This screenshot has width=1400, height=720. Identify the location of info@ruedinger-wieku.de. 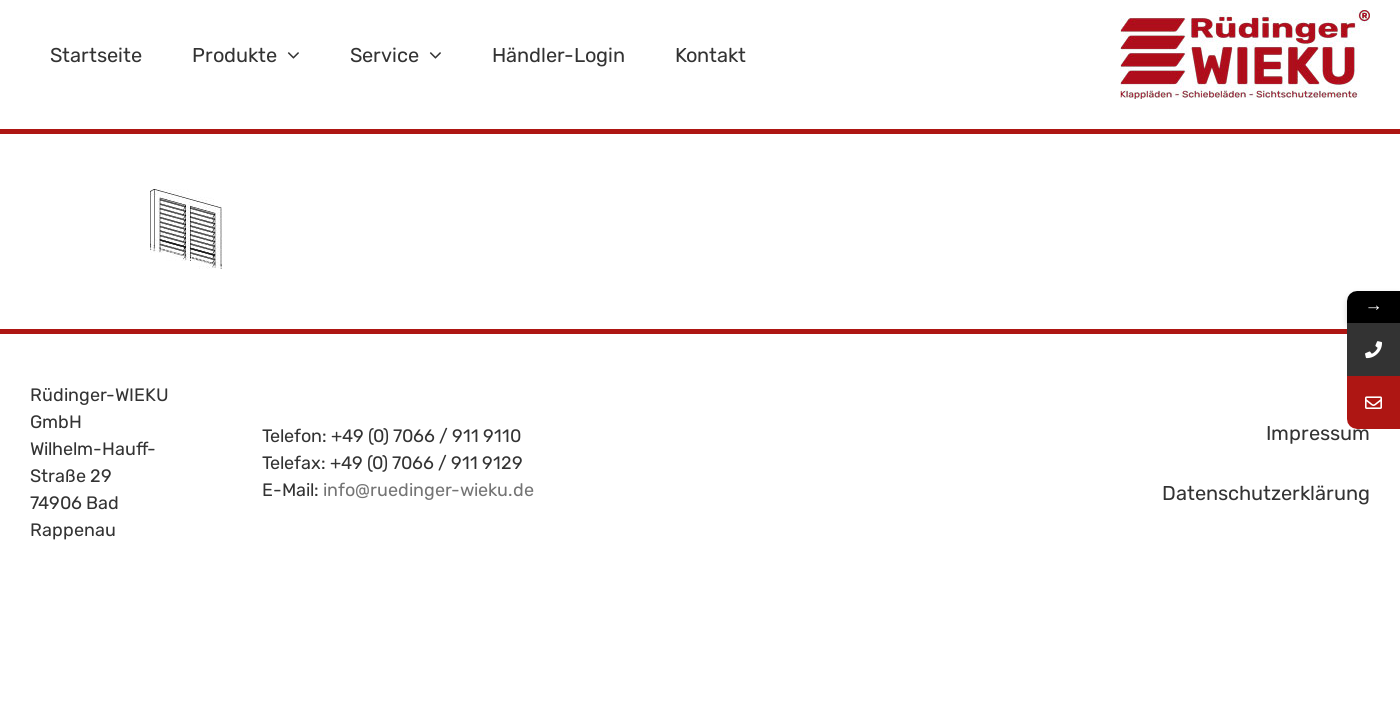
(428, 490).